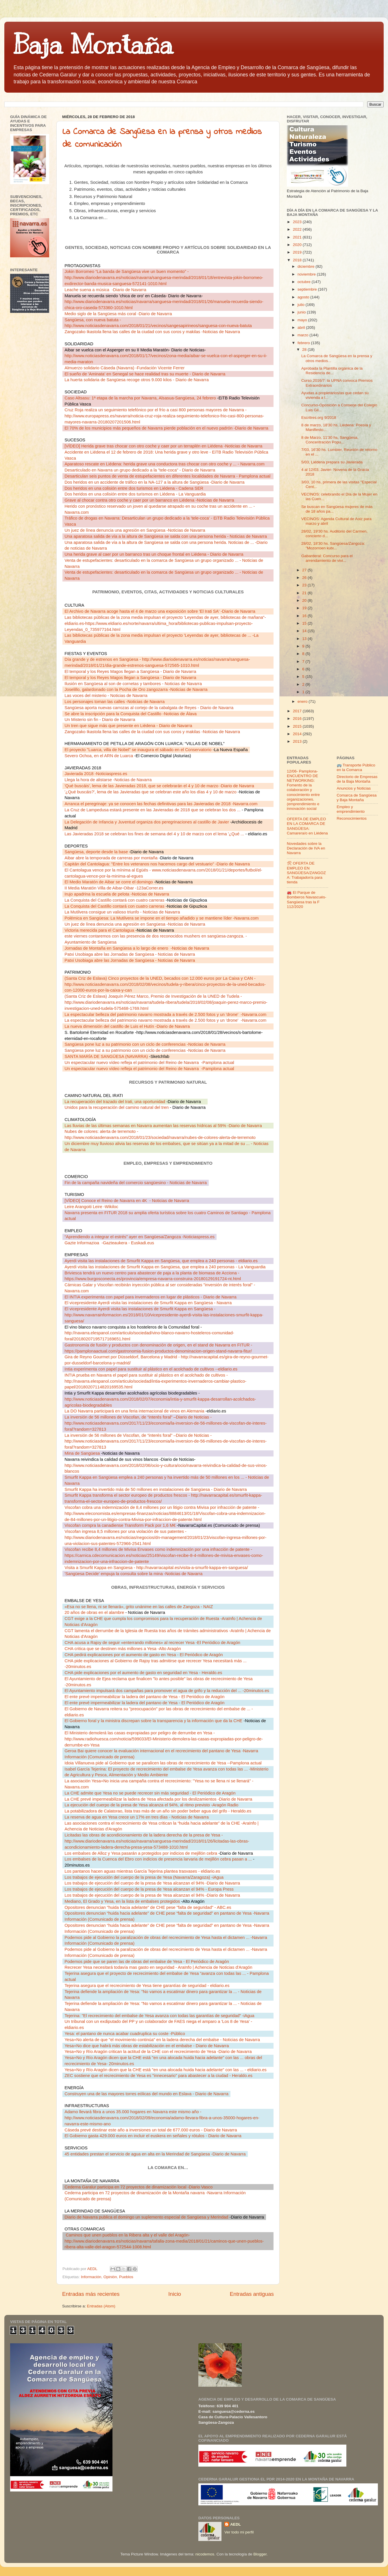 This screenshot has width=388, height=2576. Describe the element at coordinates (82, 1453) in the screenshot. I see `Mina de Sangüesa` at that location.